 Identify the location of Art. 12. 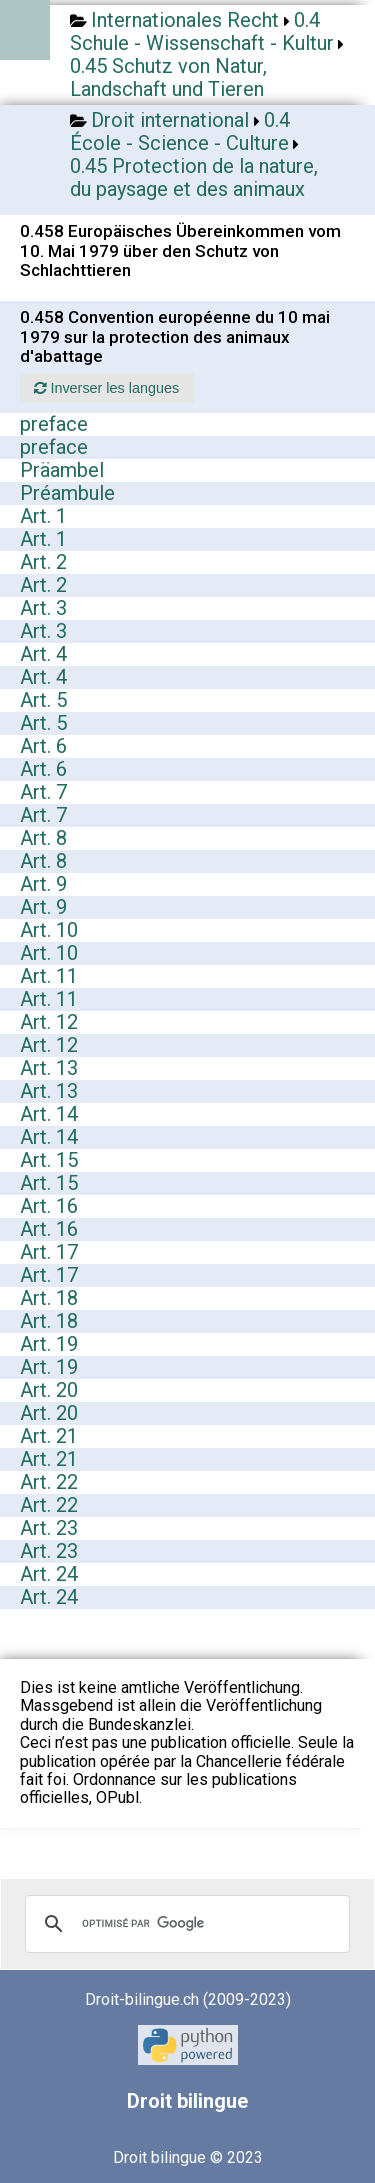
(49, 1022).